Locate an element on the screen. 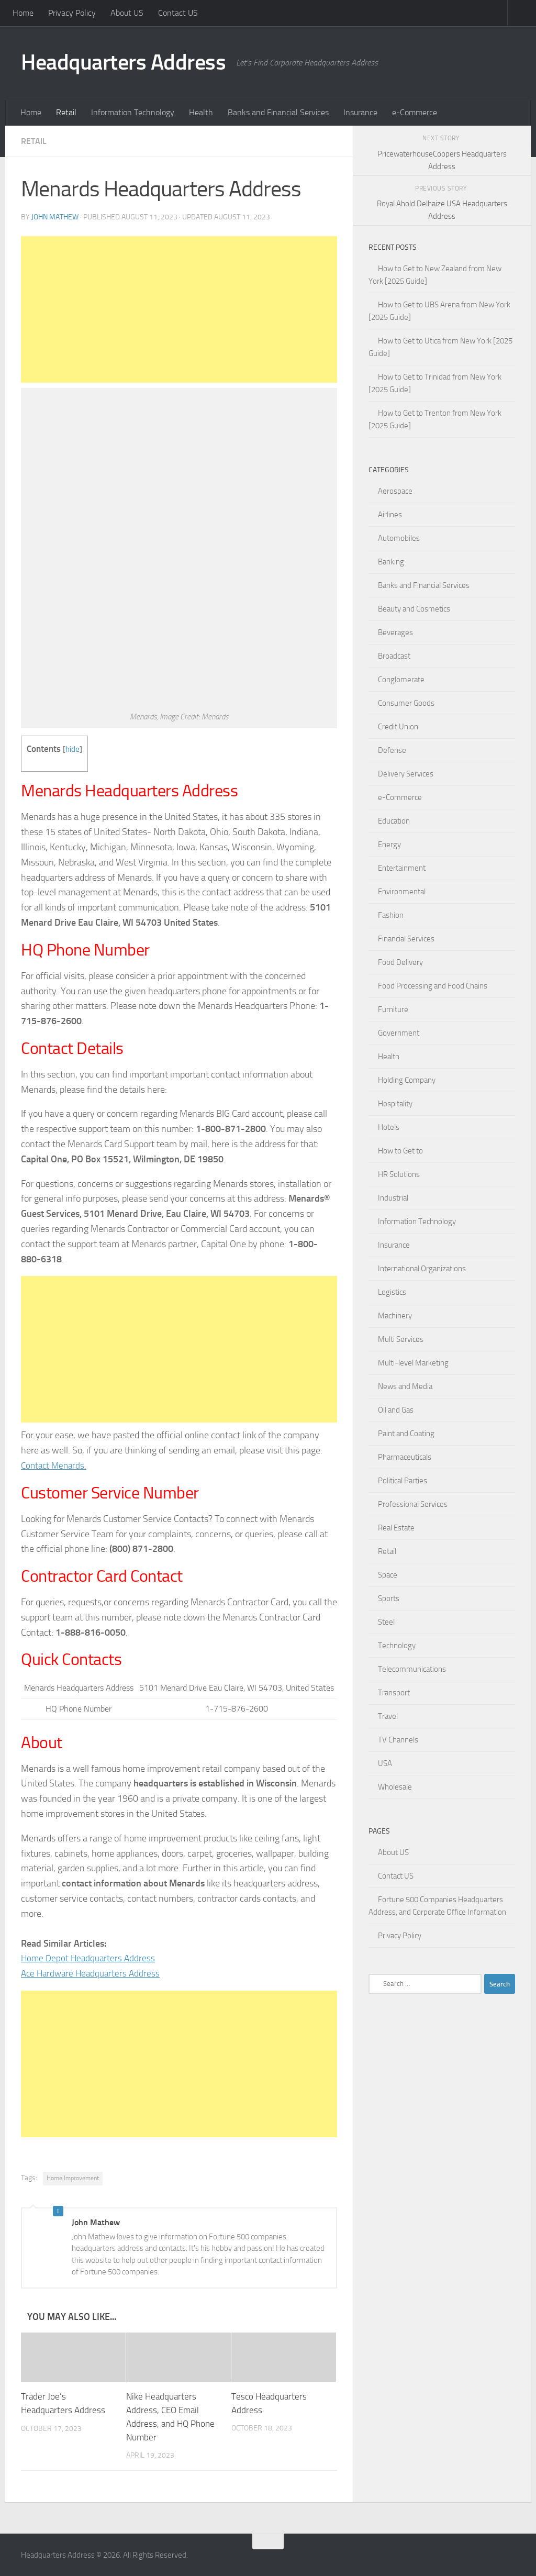 The width and height of the screenshot is (536, 2576). Hotels is located at coordinates (388, 1127).